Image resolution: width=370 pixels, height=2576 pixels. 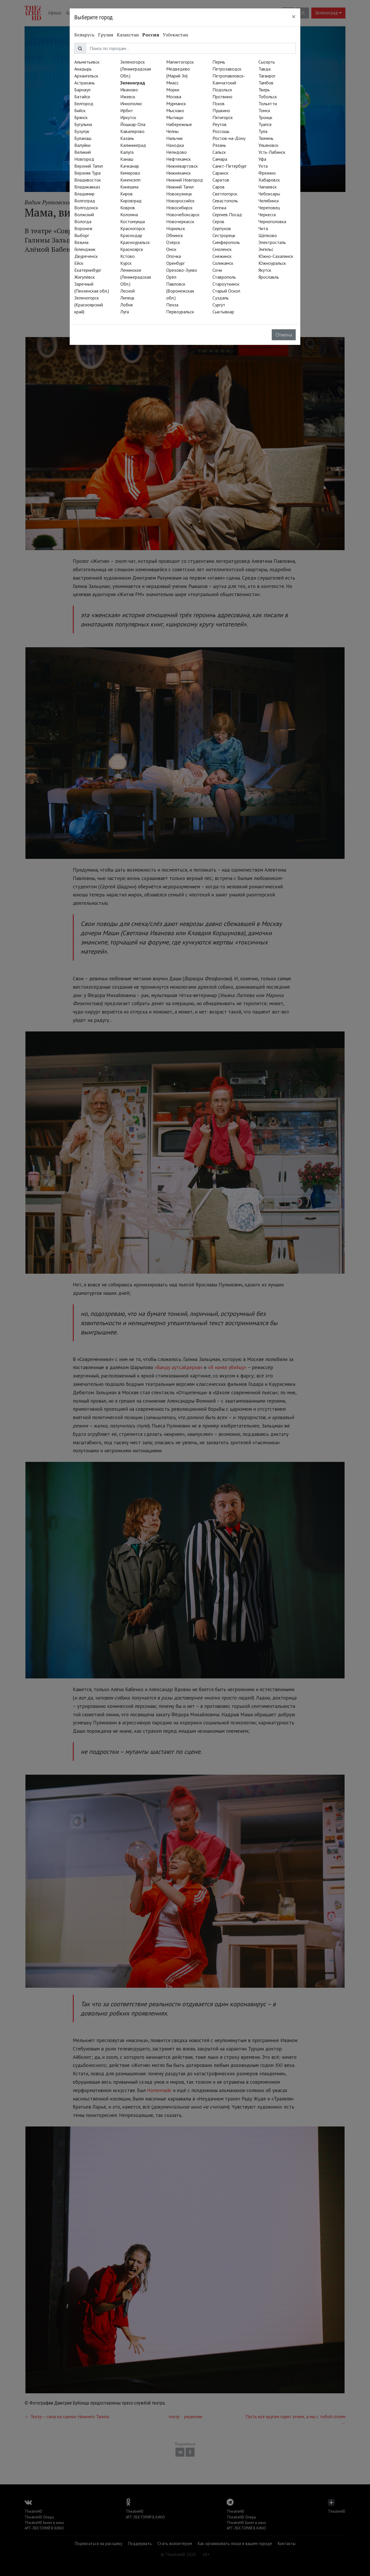 What do you see at coordinates (173, 242) in the screenshot?
I see `Озёрск` at bounding box center [173, 242].